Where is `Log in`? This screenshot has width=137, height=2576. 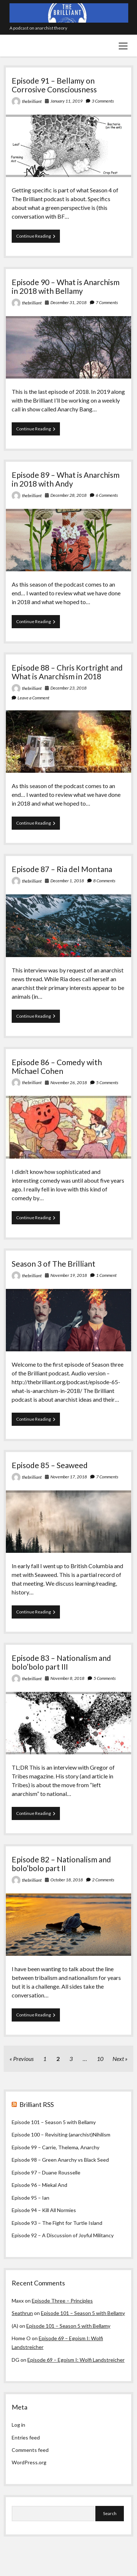 Log in is located at coordinates (18, 2425).